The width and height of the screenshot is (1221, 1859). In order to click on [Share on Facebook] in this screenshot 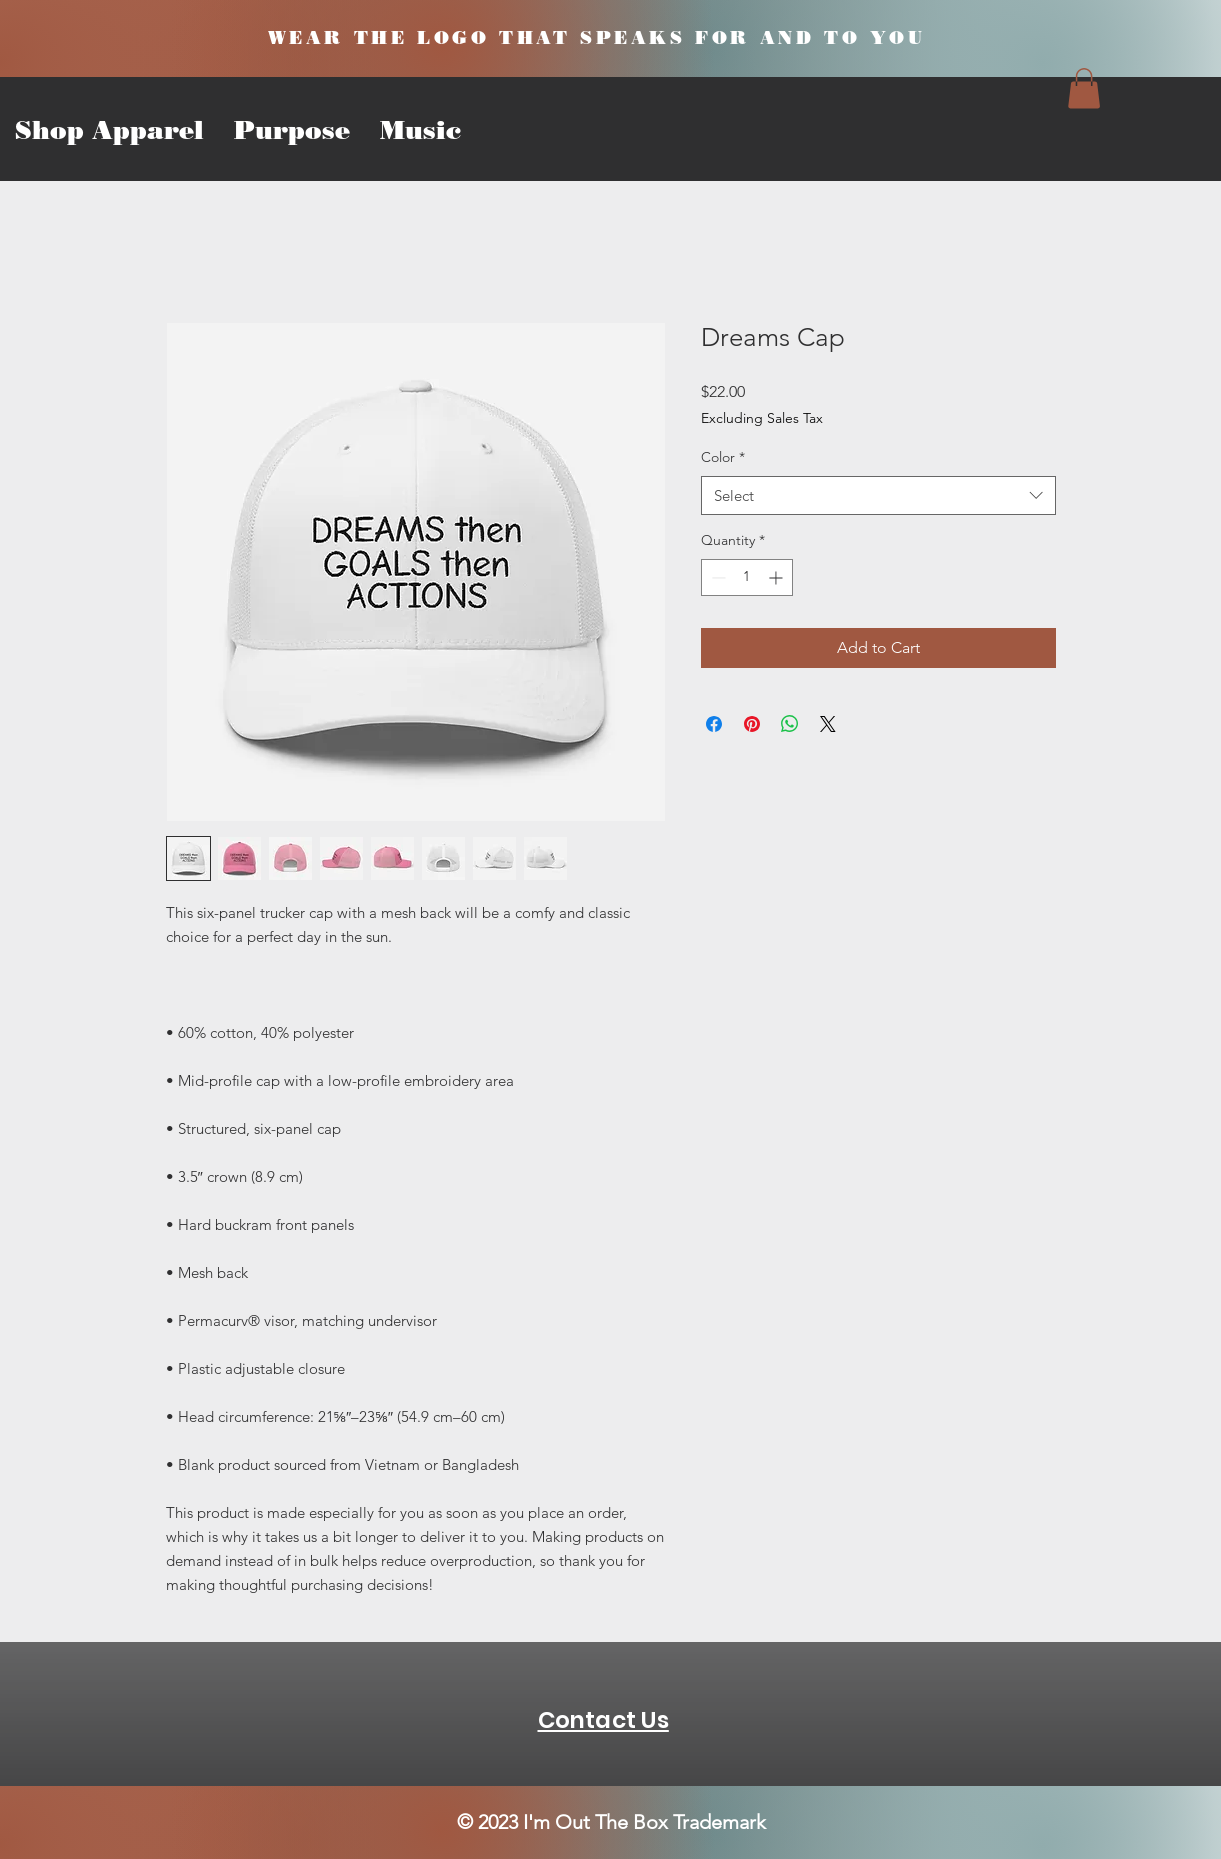, I will do `click(714, 724)`.